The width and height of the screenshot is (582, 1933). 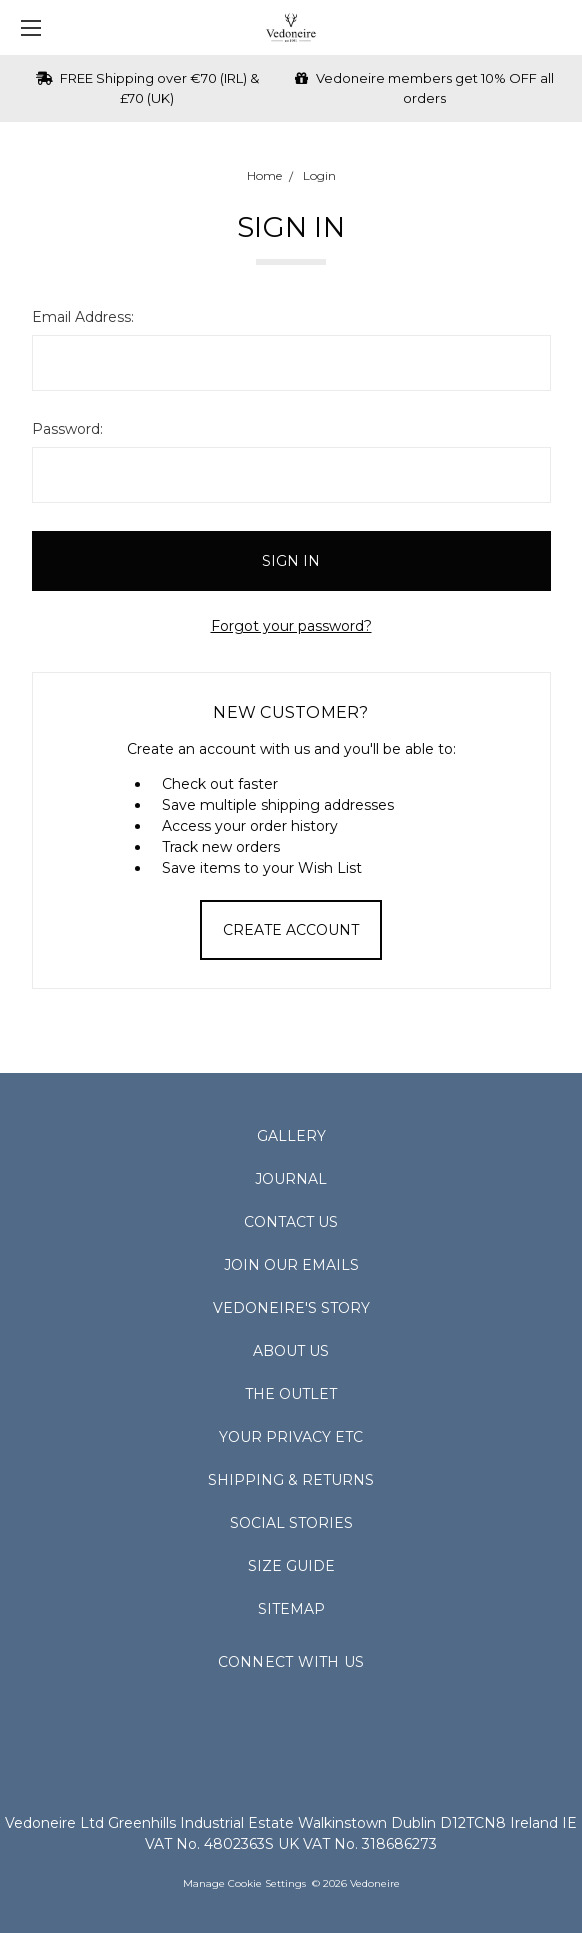 I want to click on Social Stories, so click(x=291, y=1523).